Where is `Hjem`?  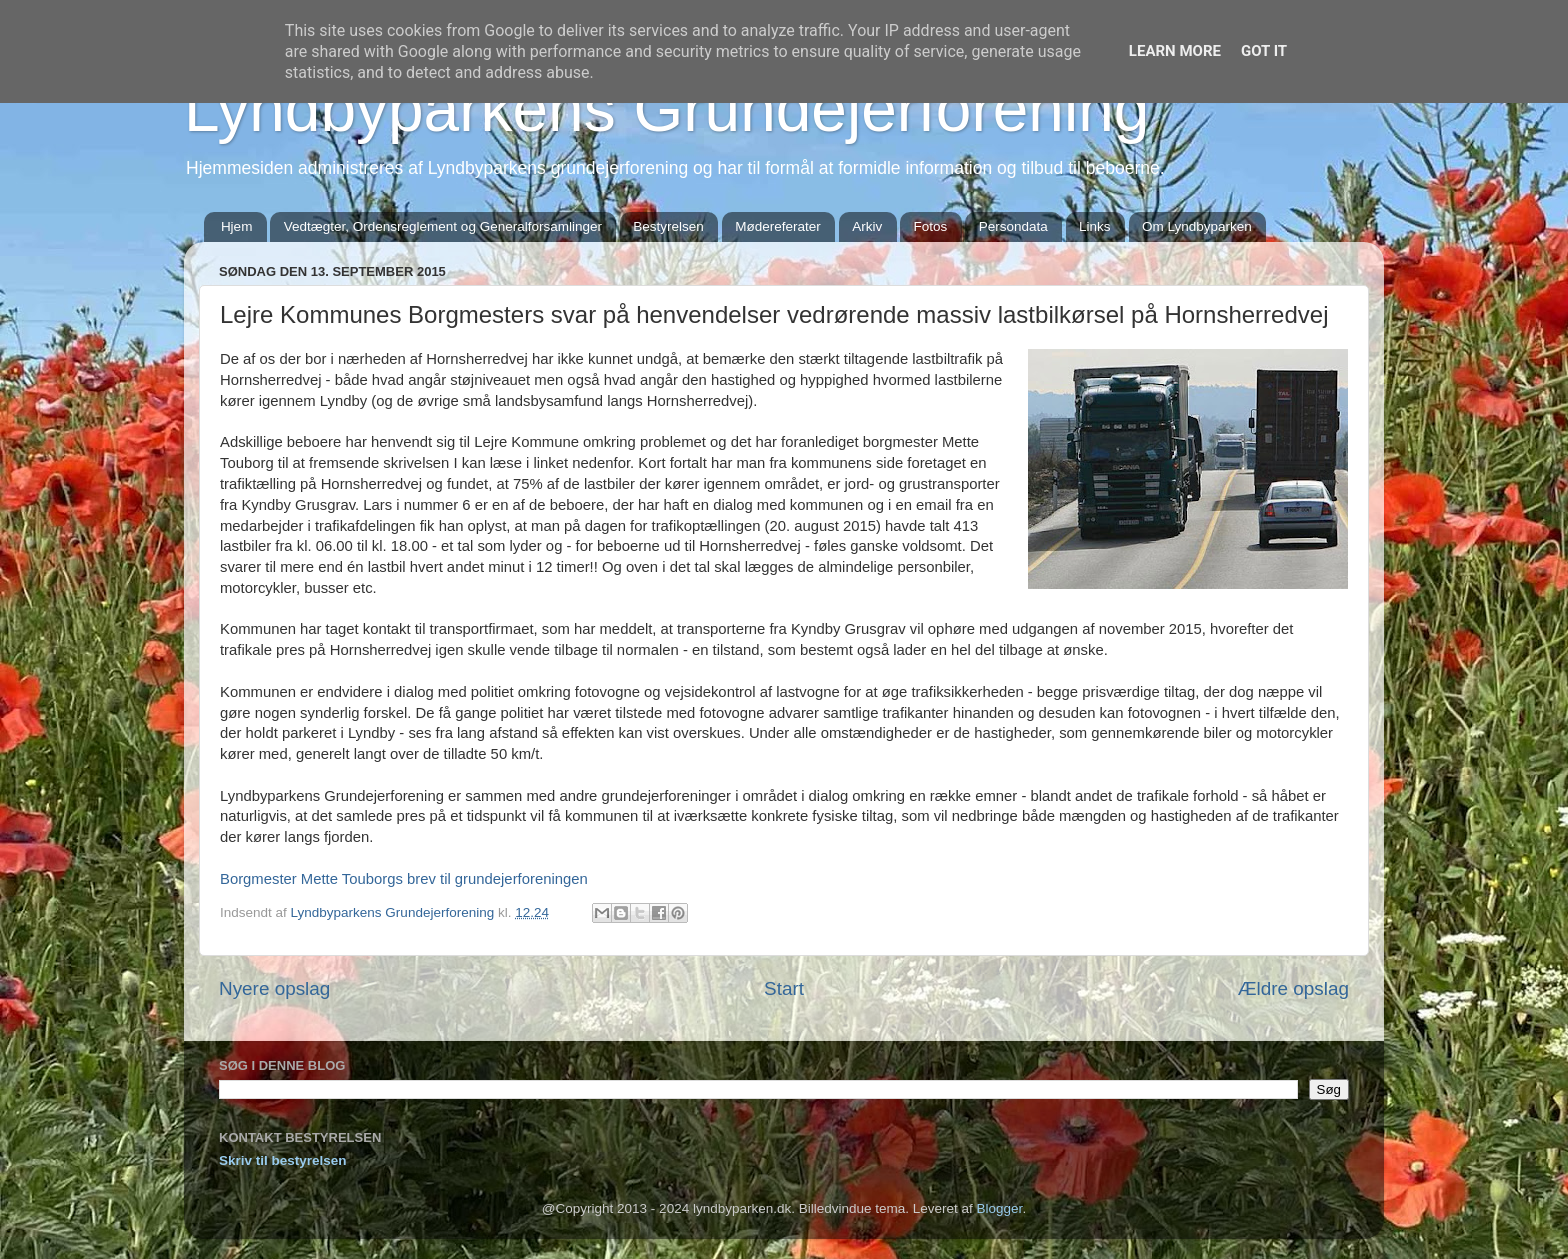
Hjem is located at coordinates (237, 226).